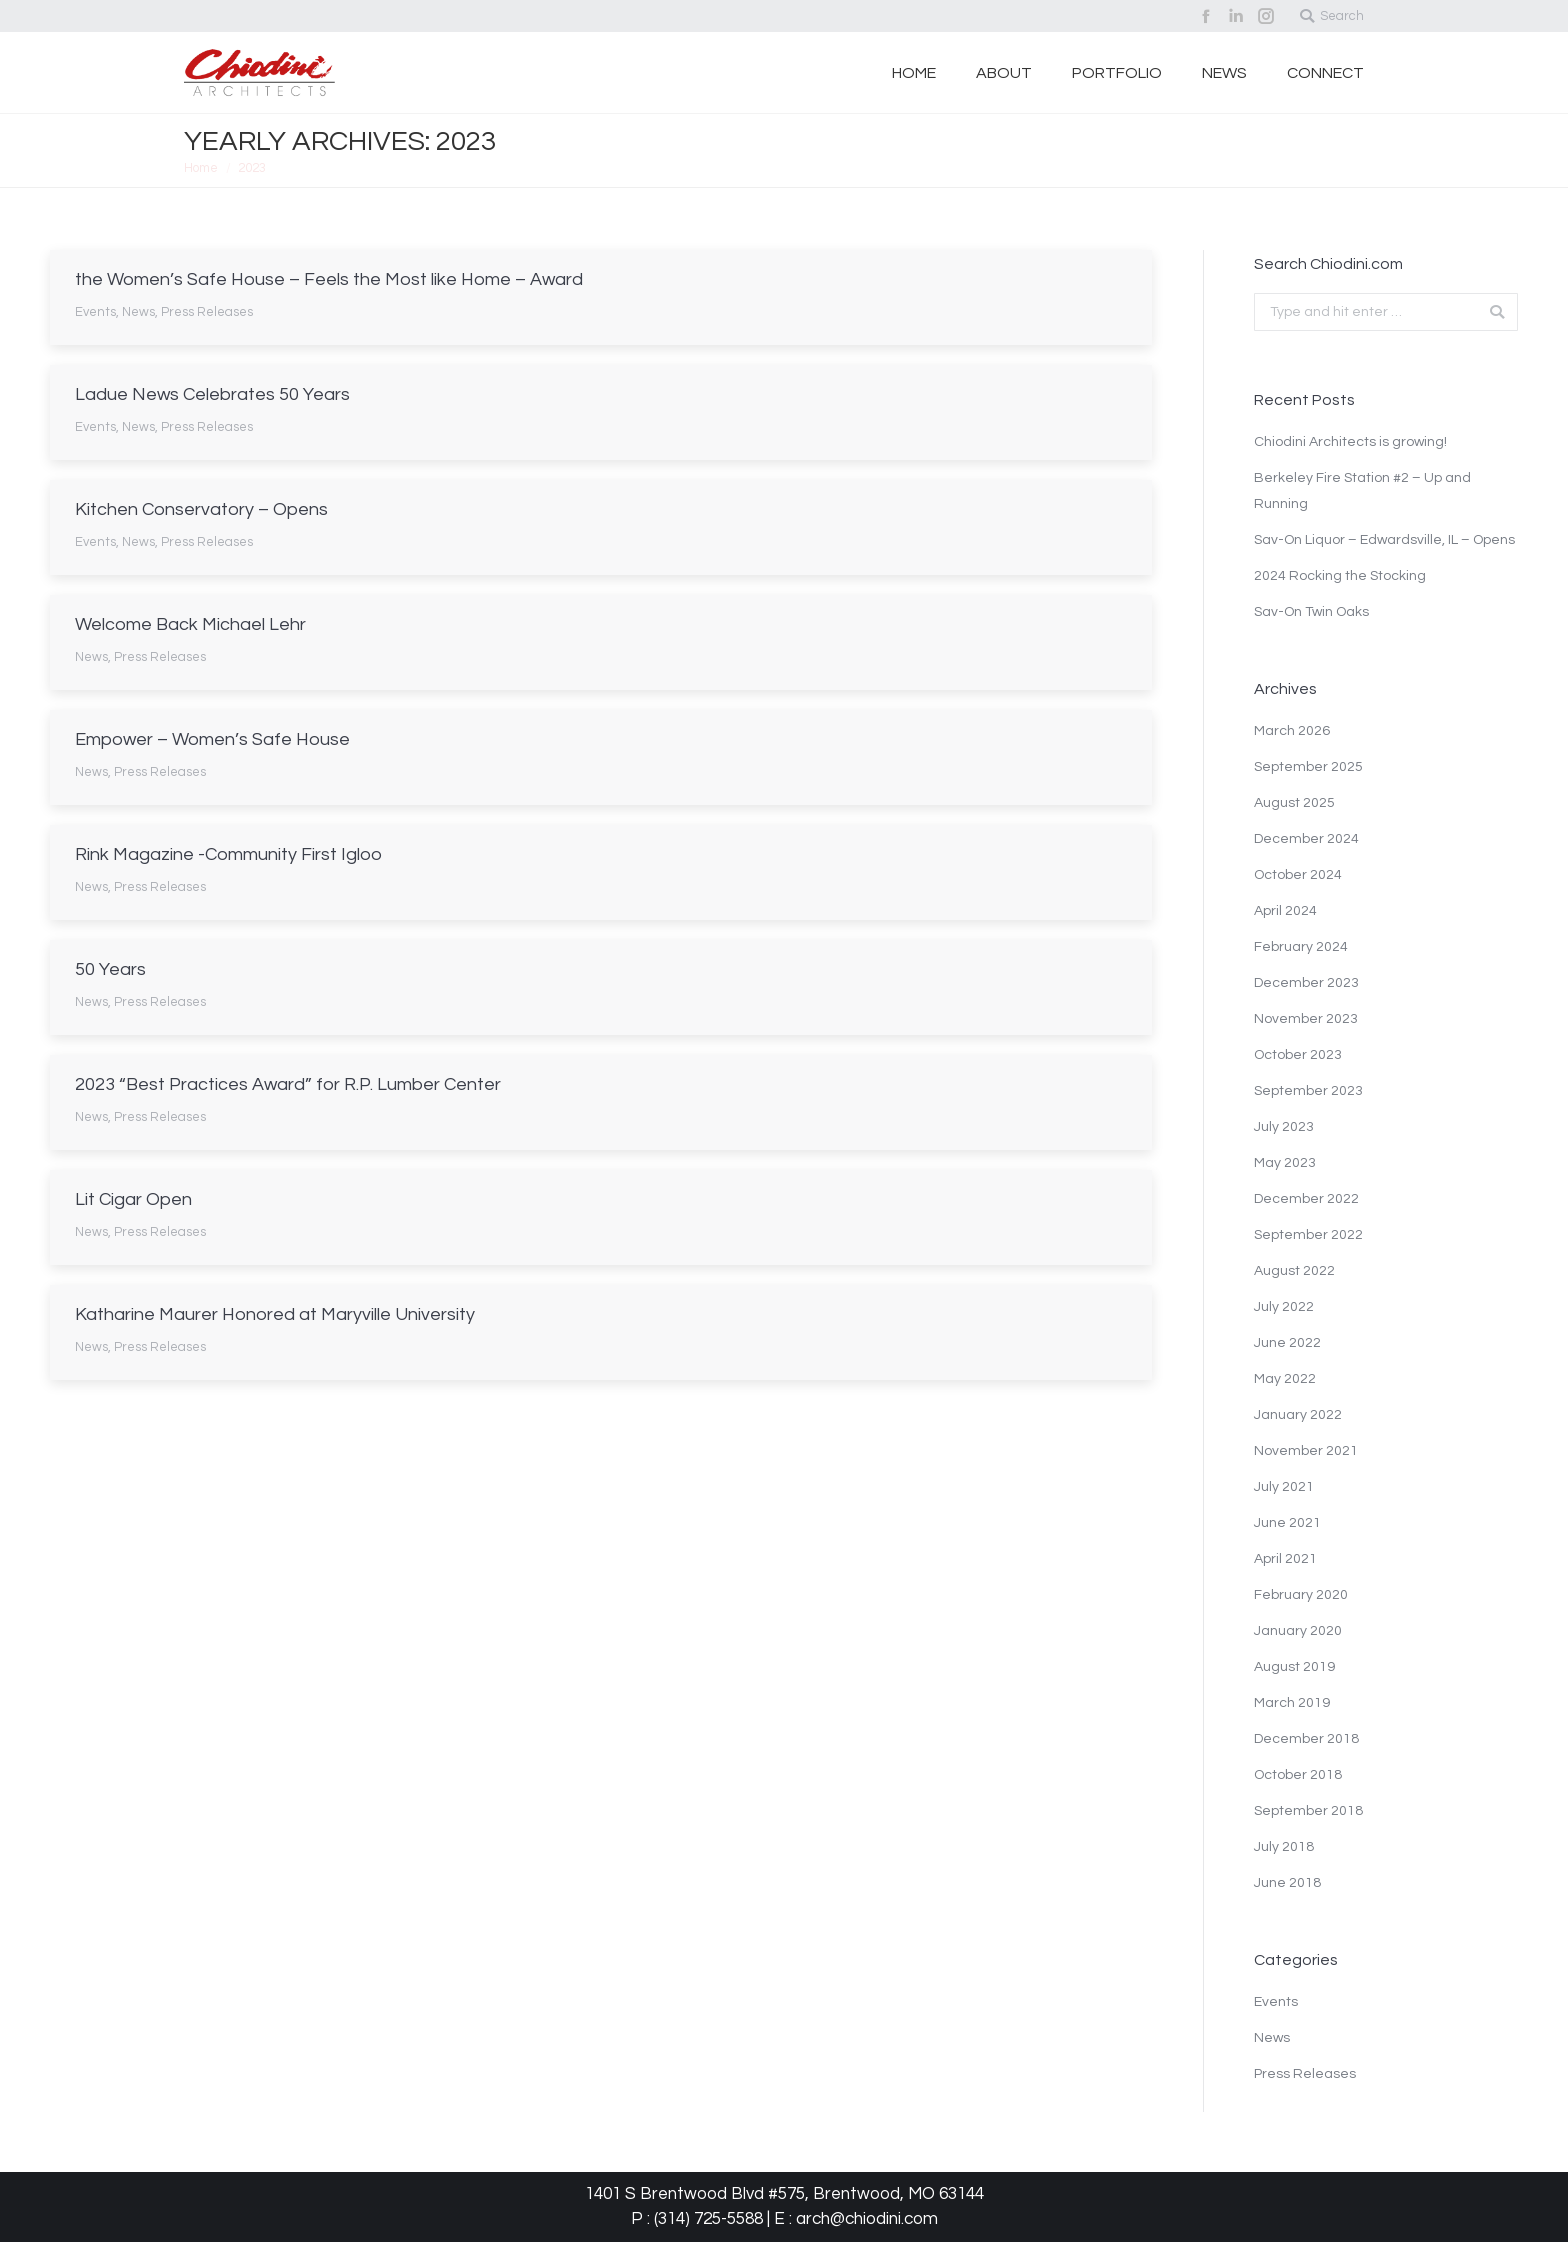  I want to click on September 2018, so click(1308, 1811).